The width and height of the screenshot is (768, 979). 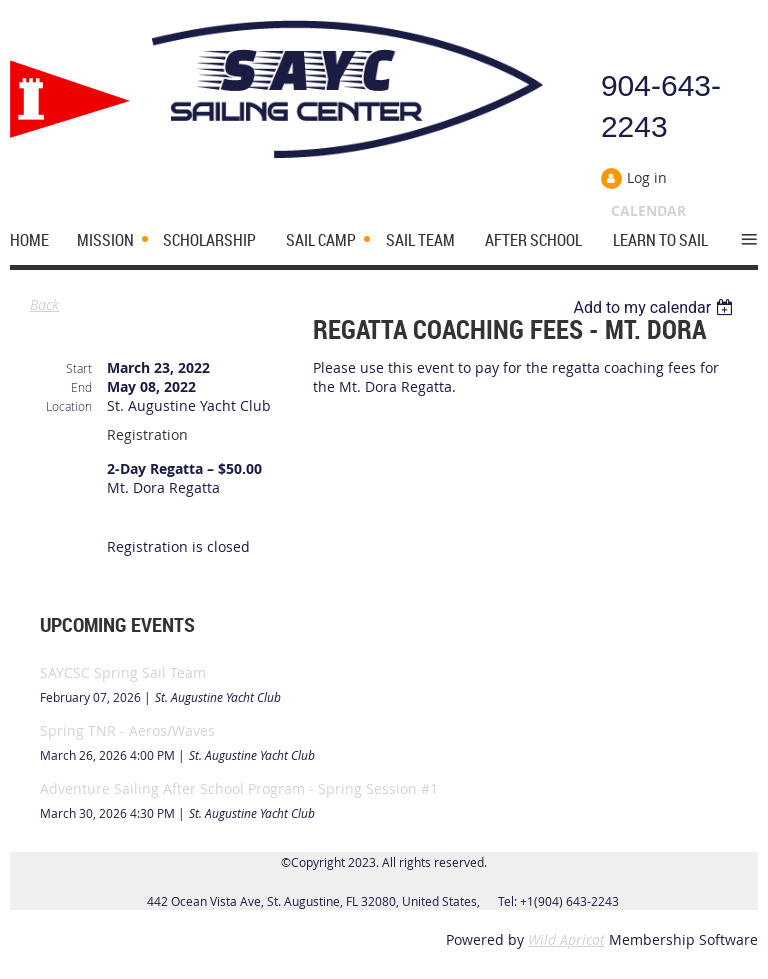 I want to click on Spring TNR - Aeros/Waves, so click(x=127, y=730).